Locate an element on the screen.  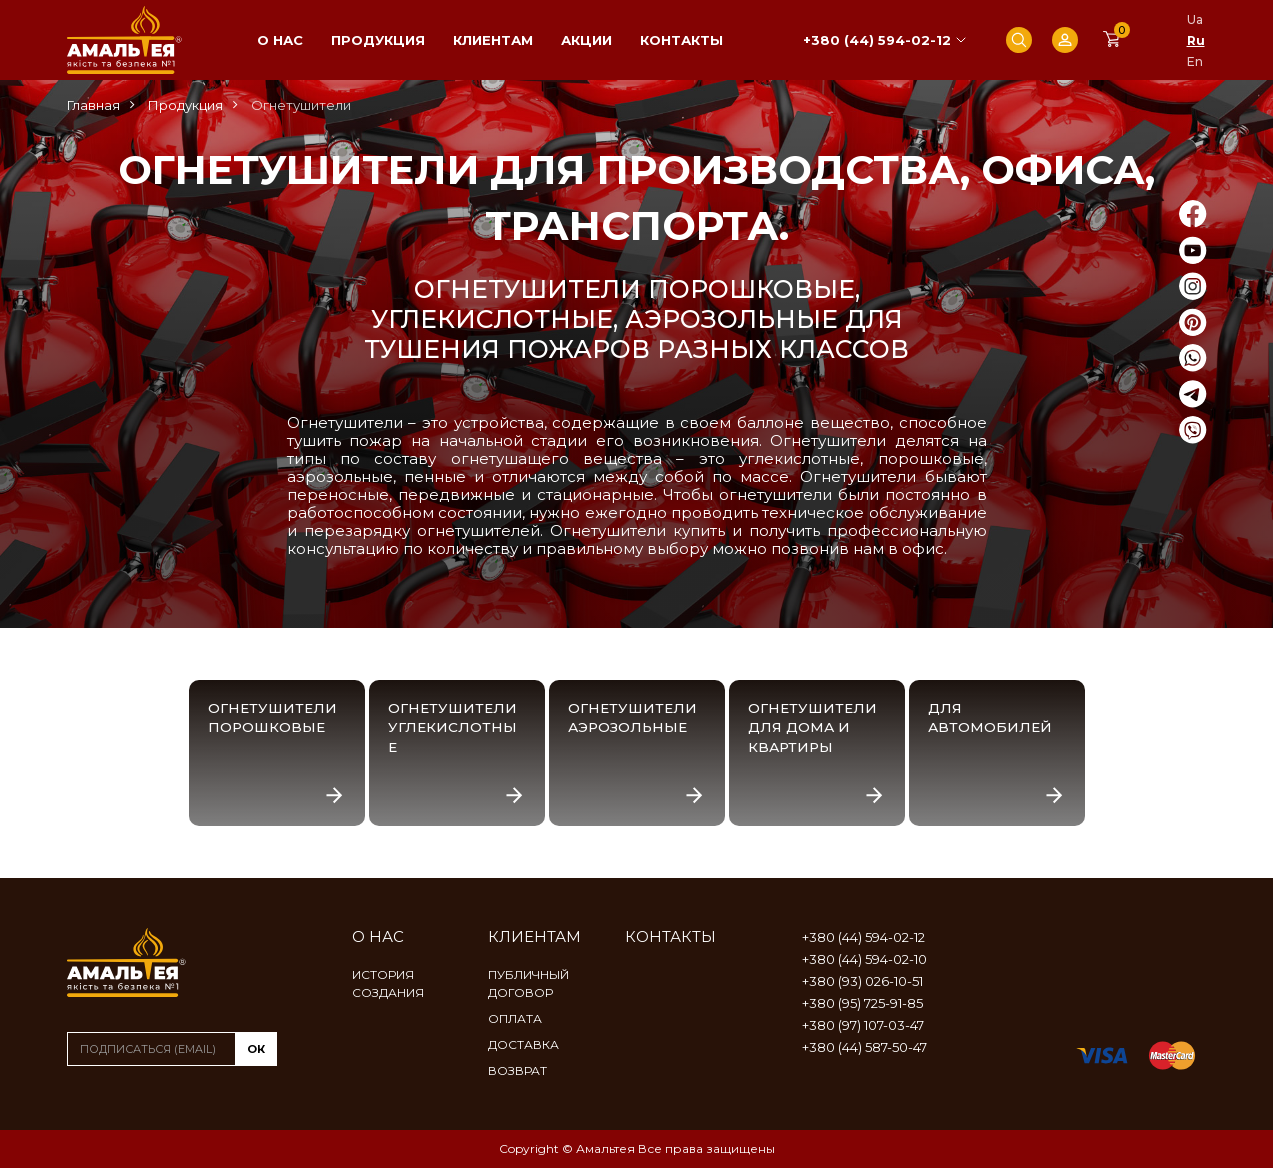
+380 (44) 587-50-47 is located at coordinates (864, 1051).